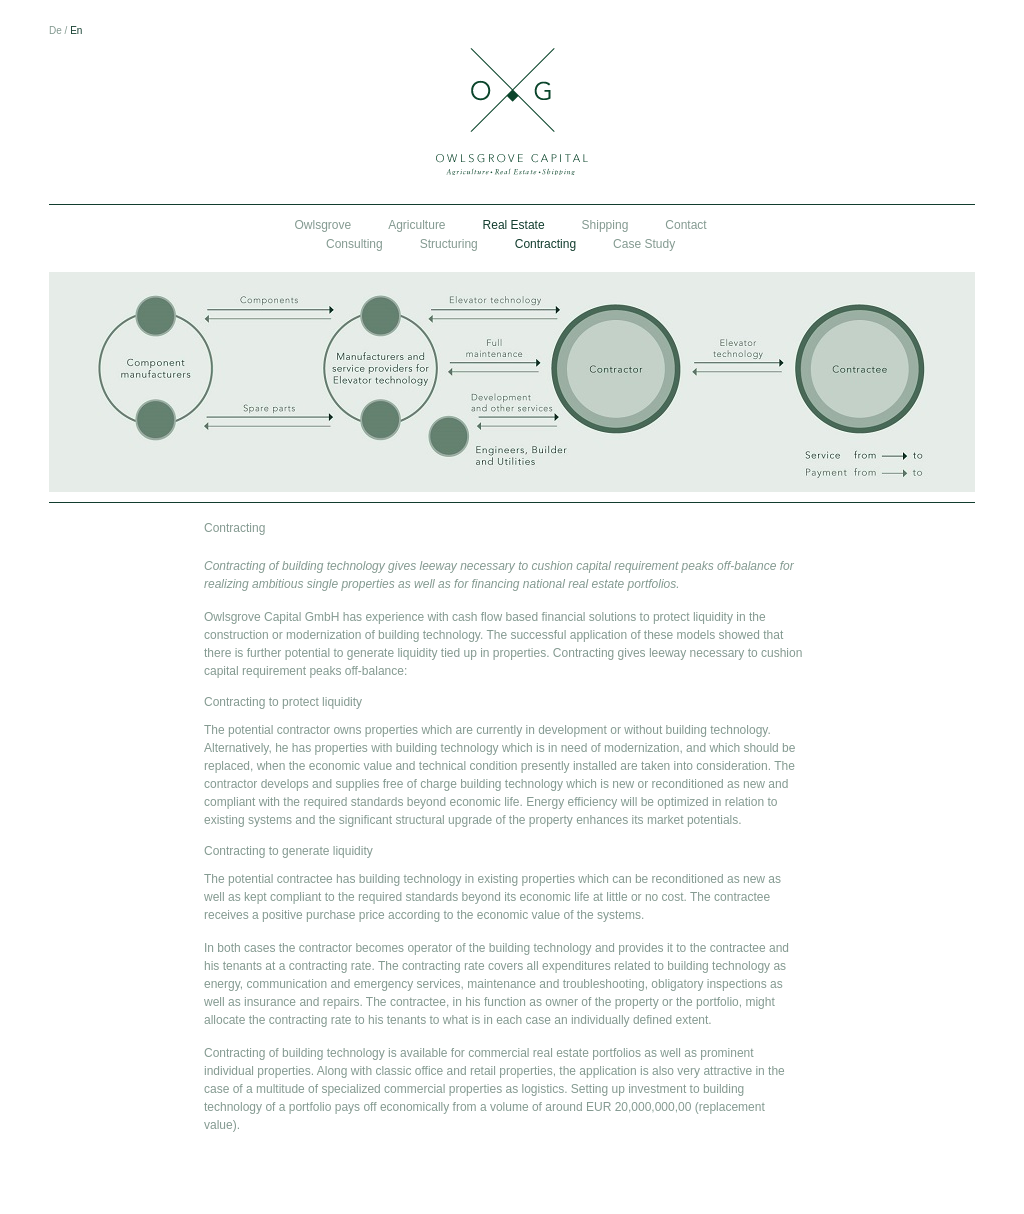 The width and height of the screenshot is (1024, 1214). Describe the element at coordinates (514, 225) in the screenshot. I see `Real Estate` at that location.